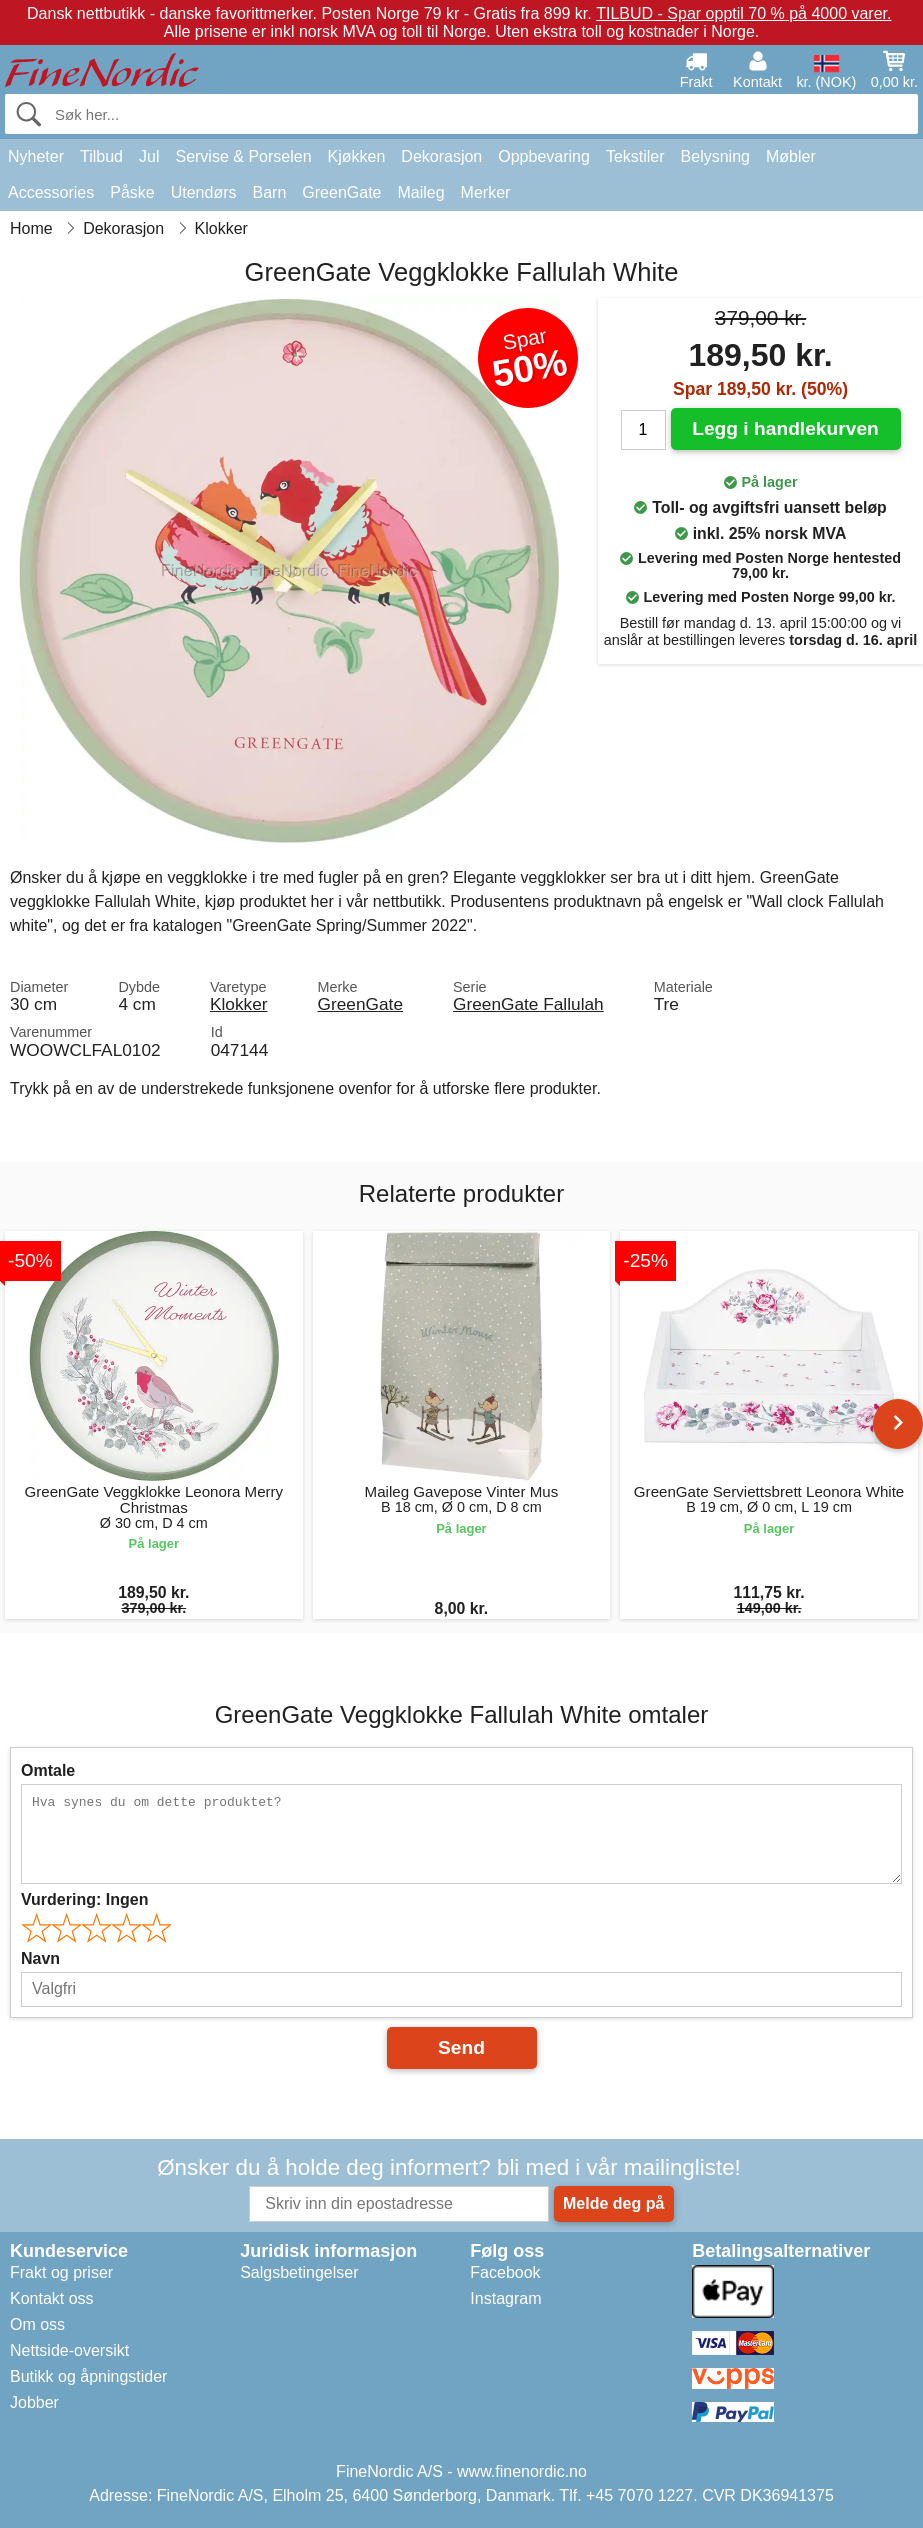  Describe the element at coordinates (37, 2324) in the screenshot. I see `Om oss` at that location.